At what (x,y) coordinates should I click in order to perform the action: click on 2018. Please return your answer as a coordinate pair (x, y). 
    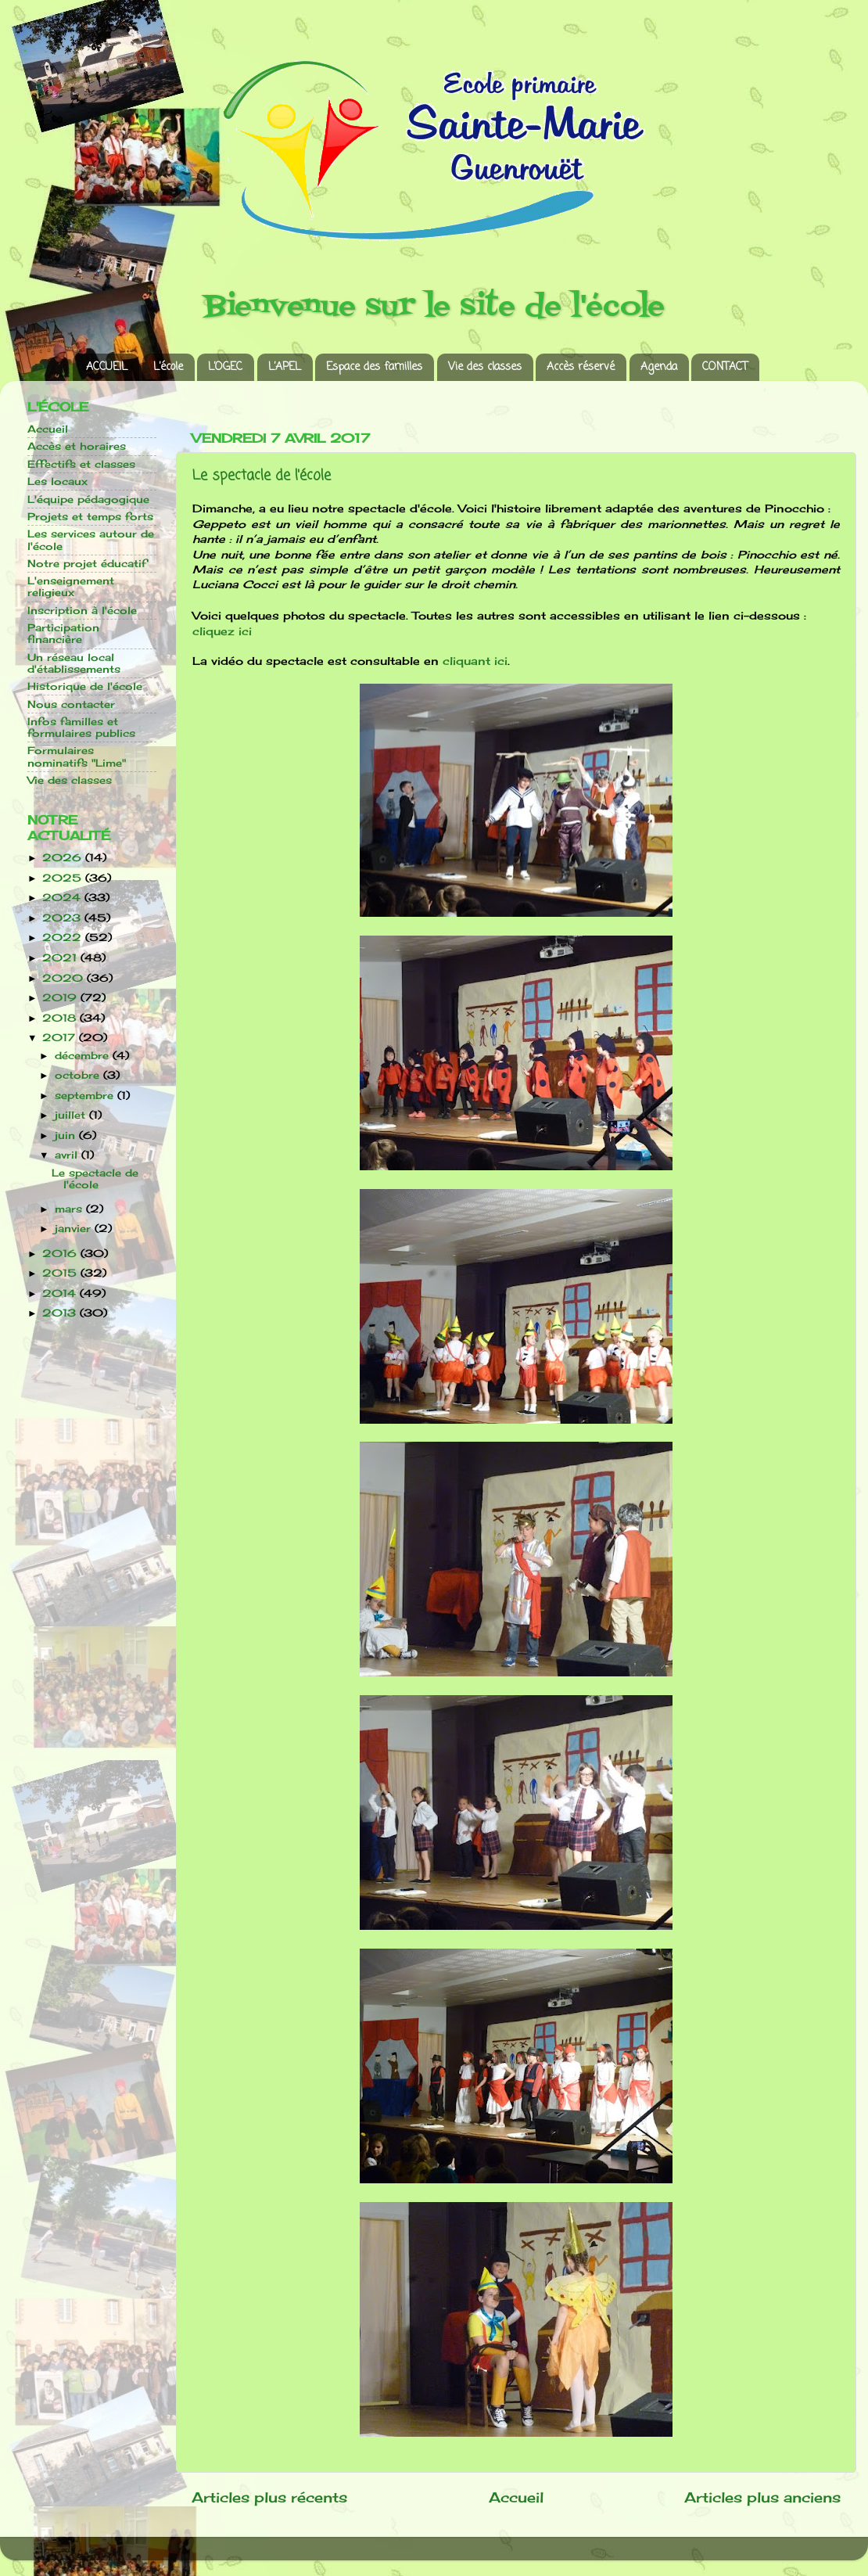
    Looking at the image, I should click on (61, 1018).